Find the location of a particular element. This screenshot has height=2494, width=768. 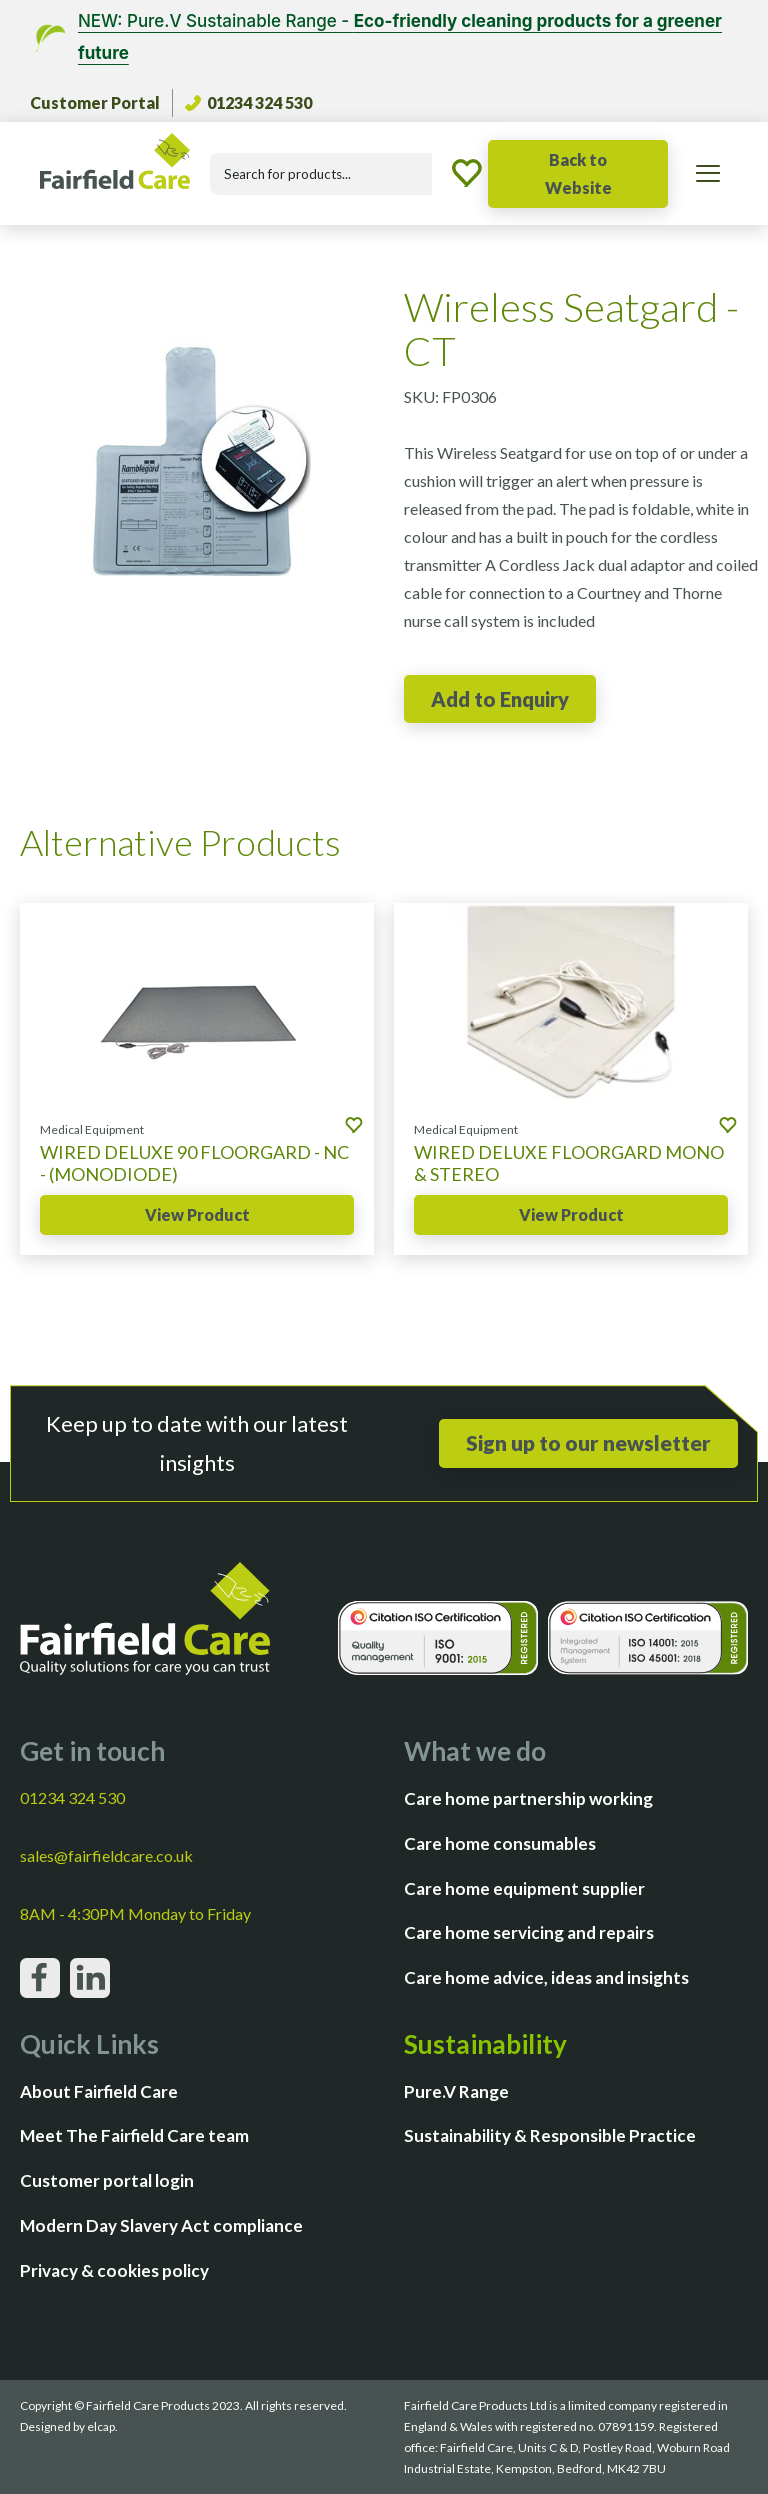

[Add to enquiry] is located at coordinates (500, 699).